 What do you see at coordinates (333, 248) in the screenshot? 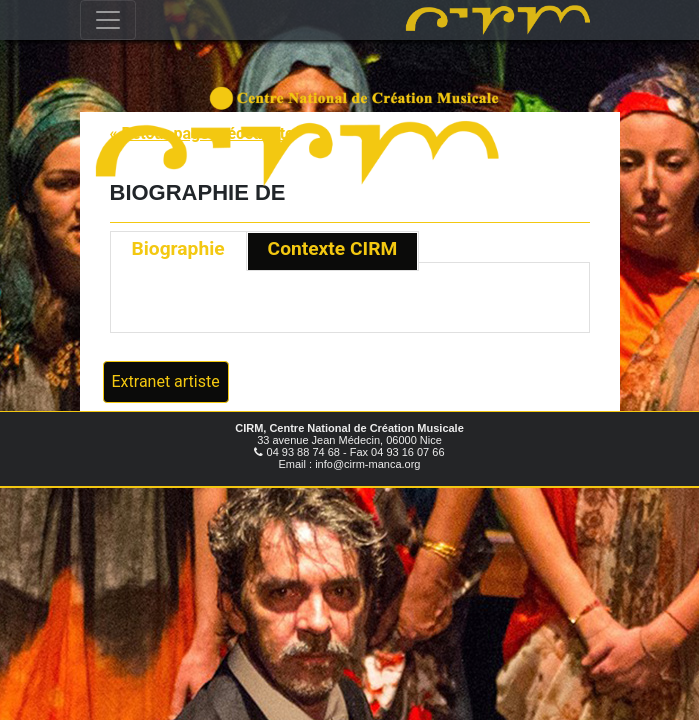
I see `Contexte CIRM` at bounding box center [333, 248].